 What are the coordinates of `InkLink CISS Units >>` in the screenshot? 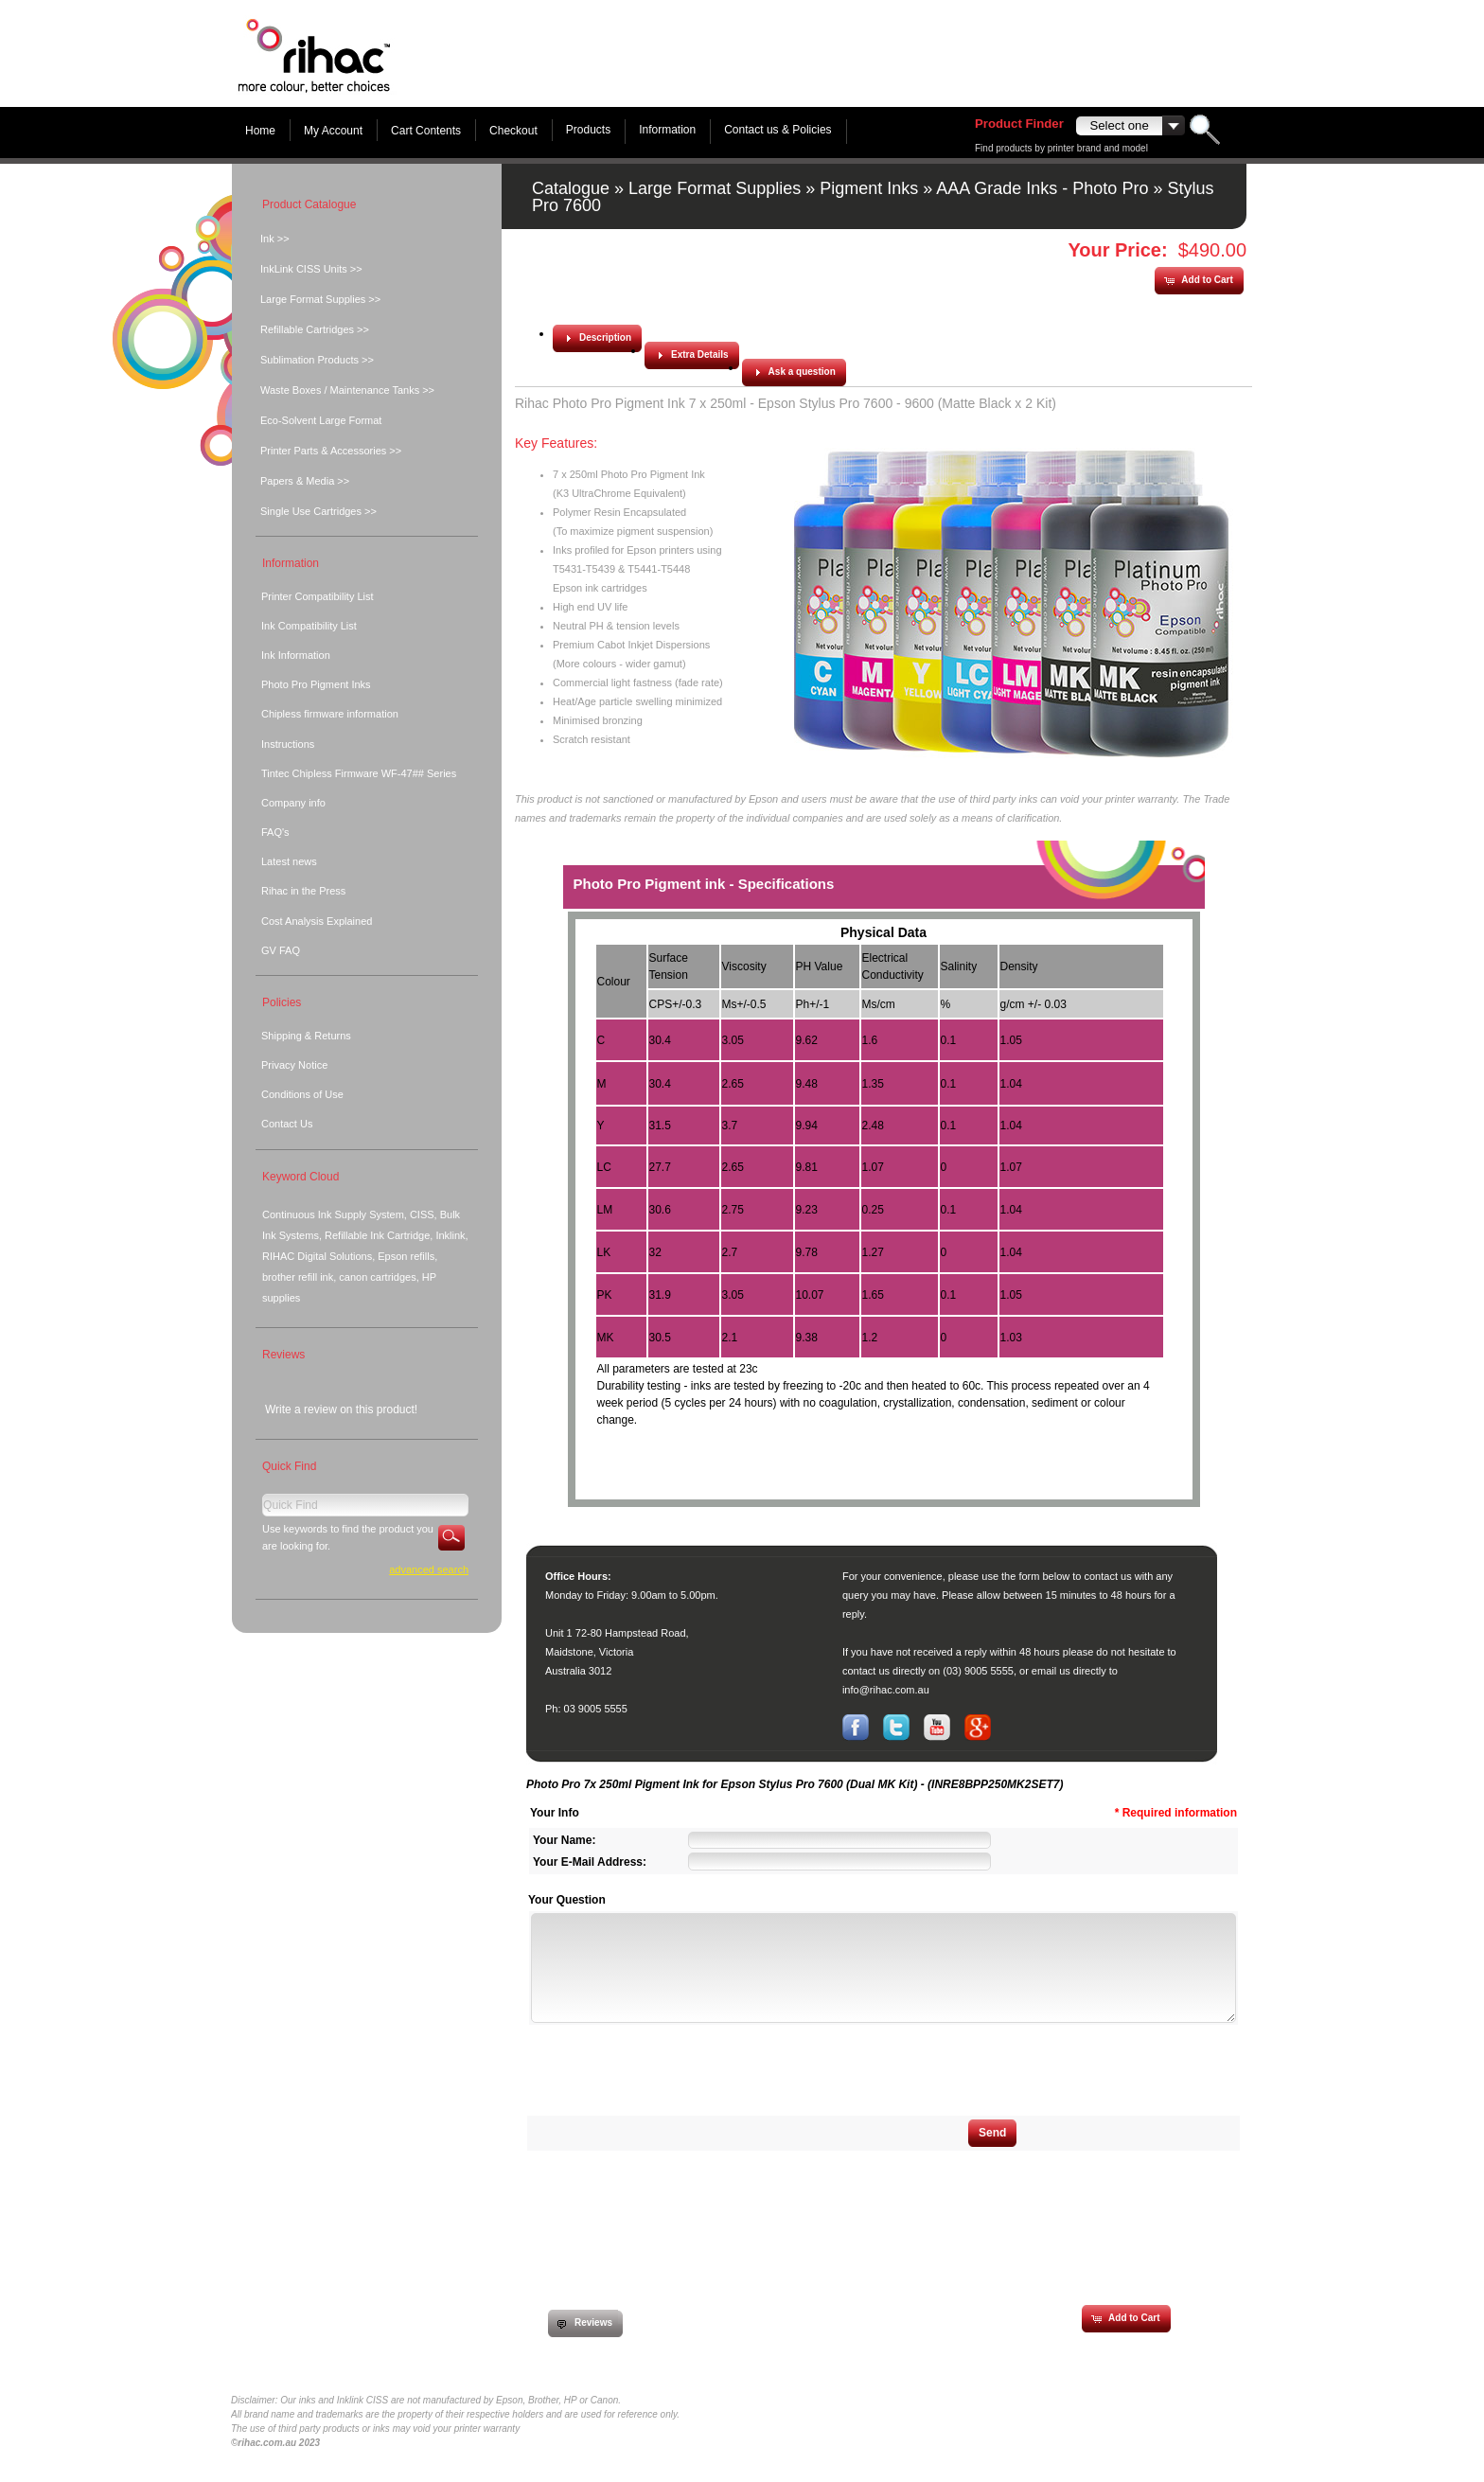 It's located at (311, 269).